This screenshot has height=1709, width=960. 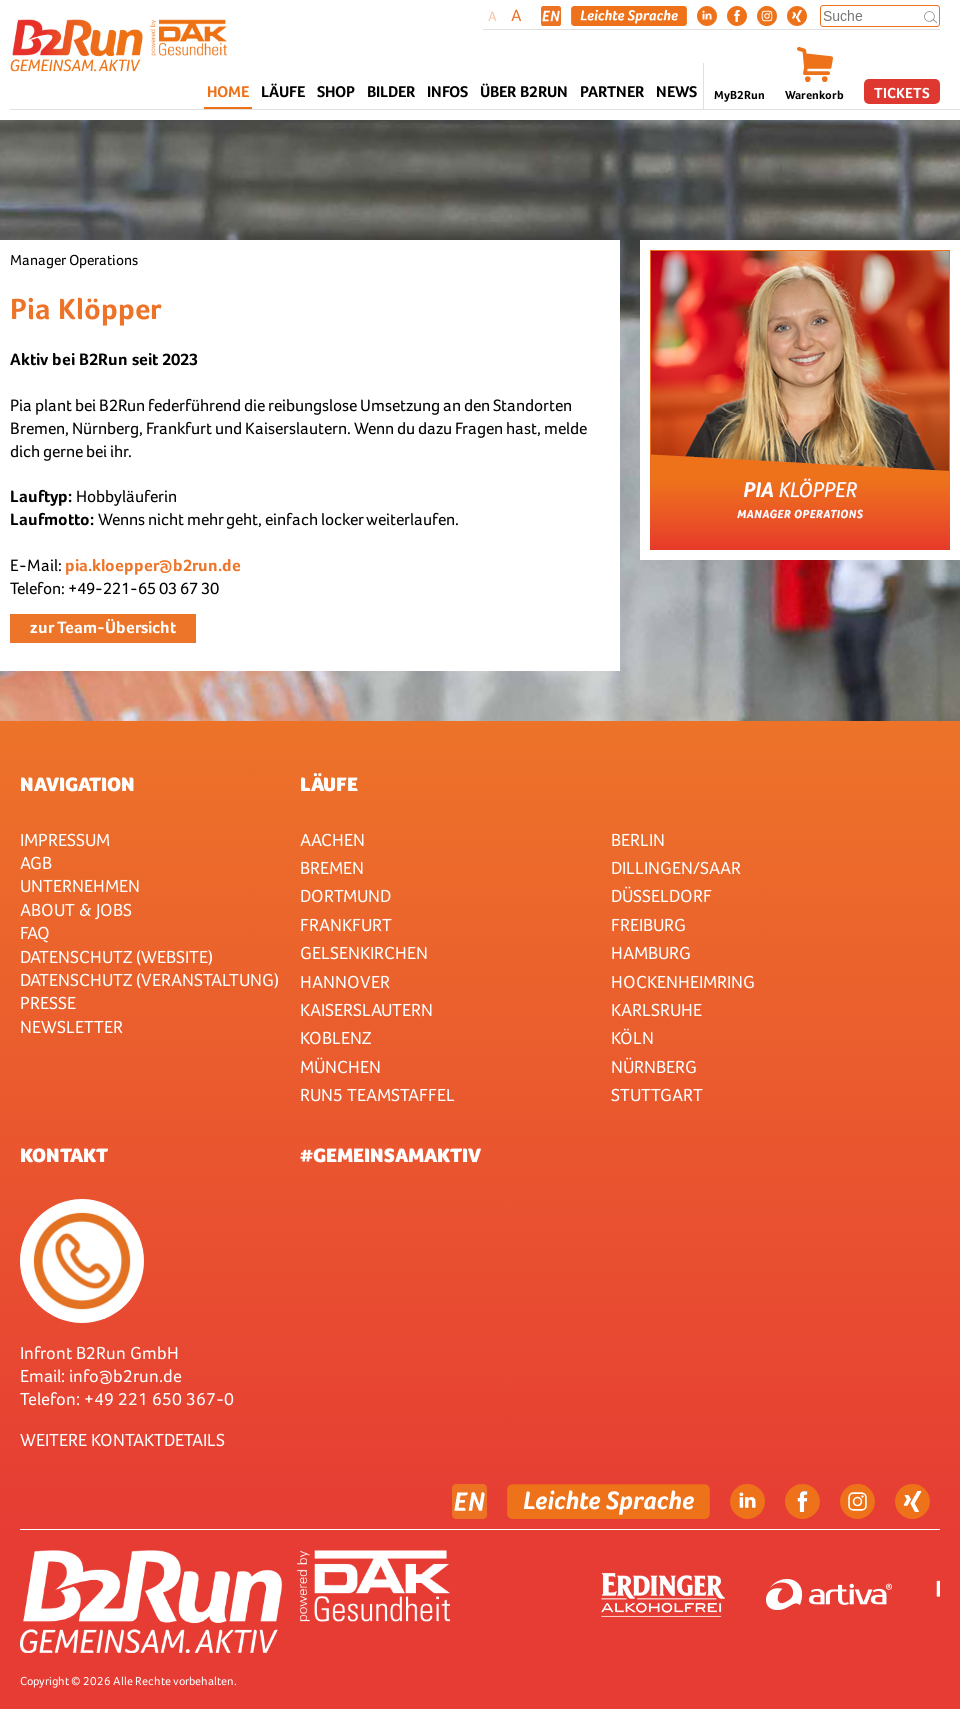 What do you see at coordinates (391, 91) in the screenshot?
I see `Bilder` at bounding box center [391, 91].